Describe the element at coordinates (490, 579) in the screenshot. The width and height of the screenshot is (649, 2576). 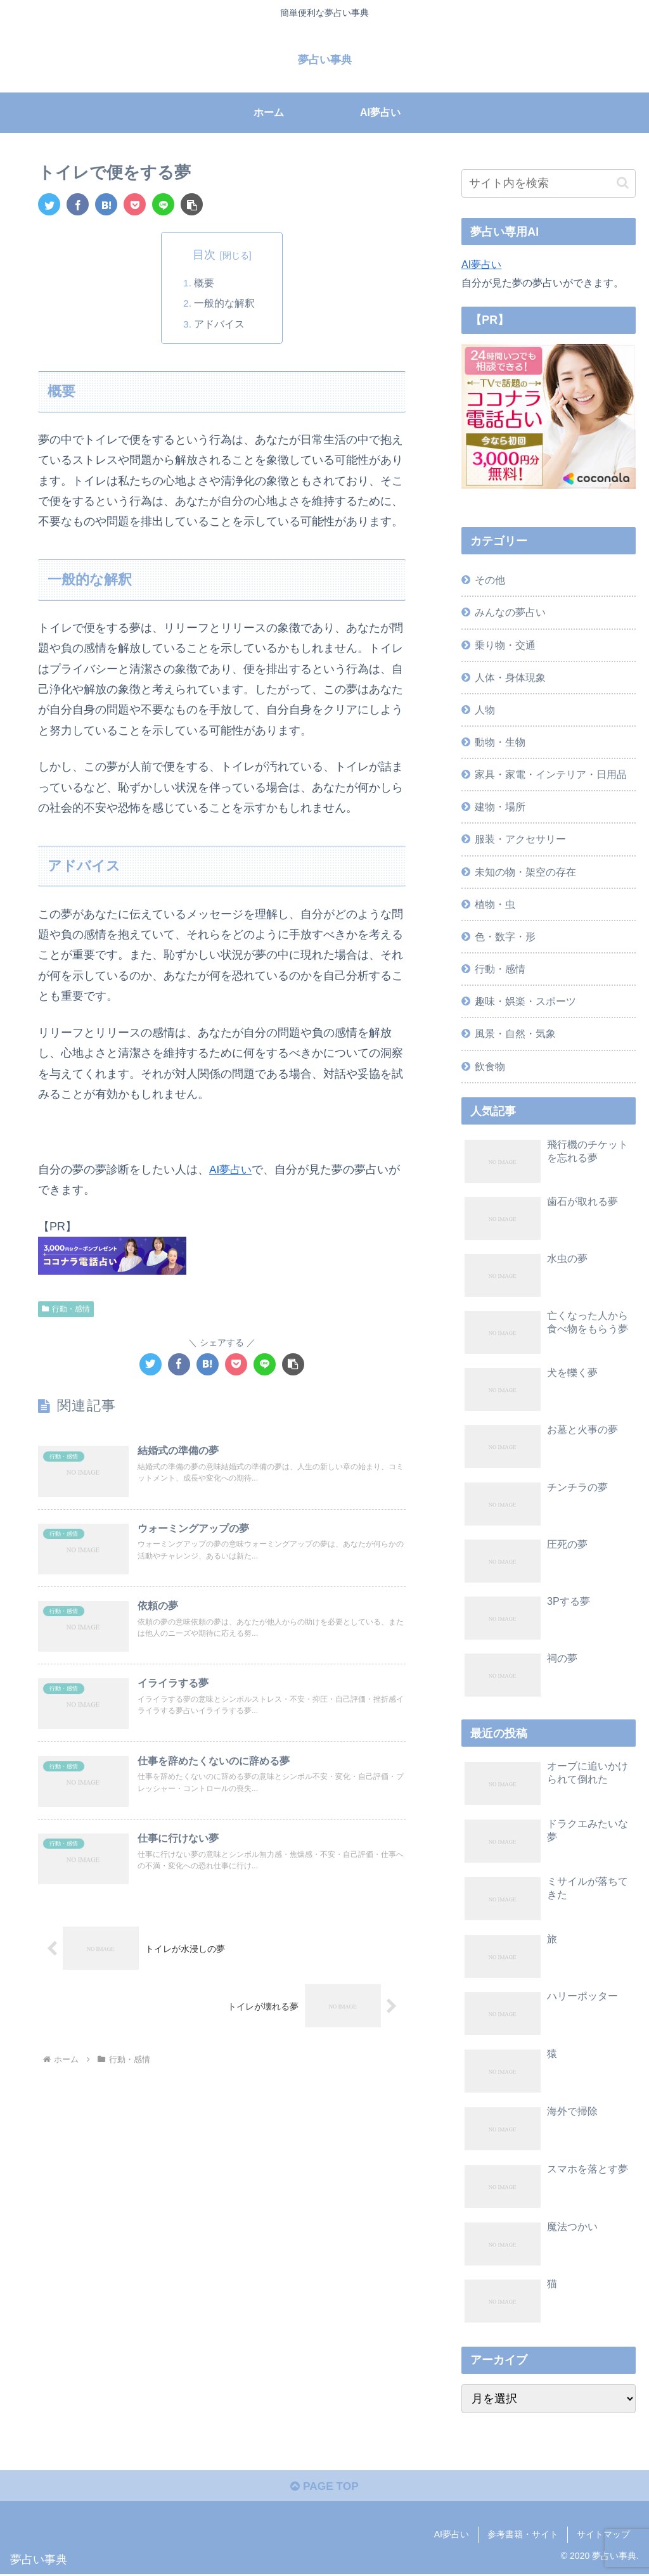
I see `その他` at that location.